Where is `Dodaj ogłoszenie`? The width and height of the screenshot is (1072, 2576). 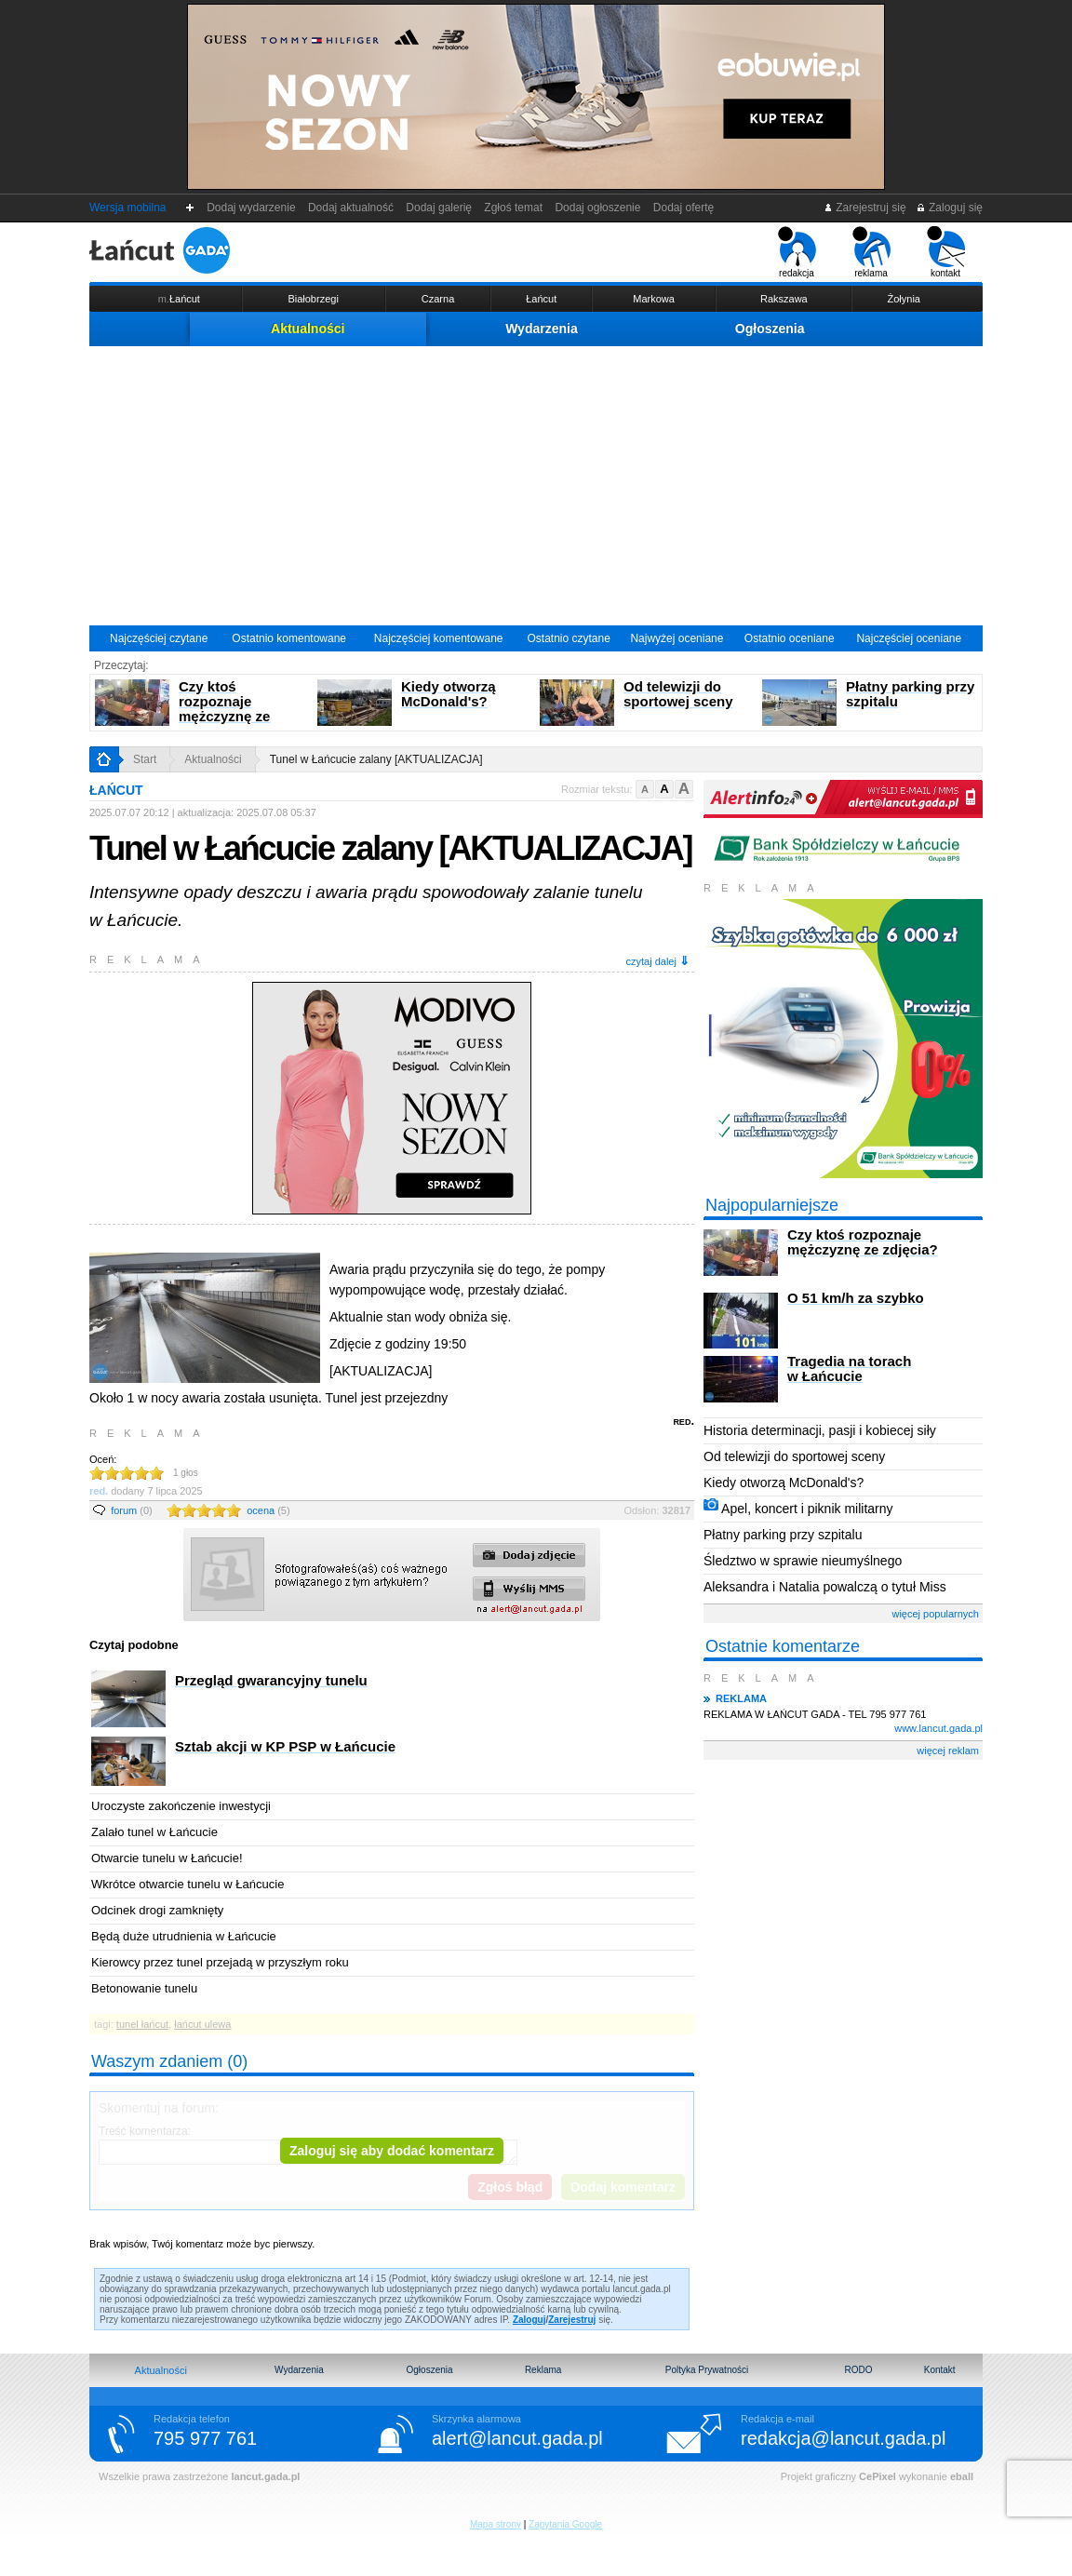 Dodaj ogłoszenie is located at coordinates (598, 207).